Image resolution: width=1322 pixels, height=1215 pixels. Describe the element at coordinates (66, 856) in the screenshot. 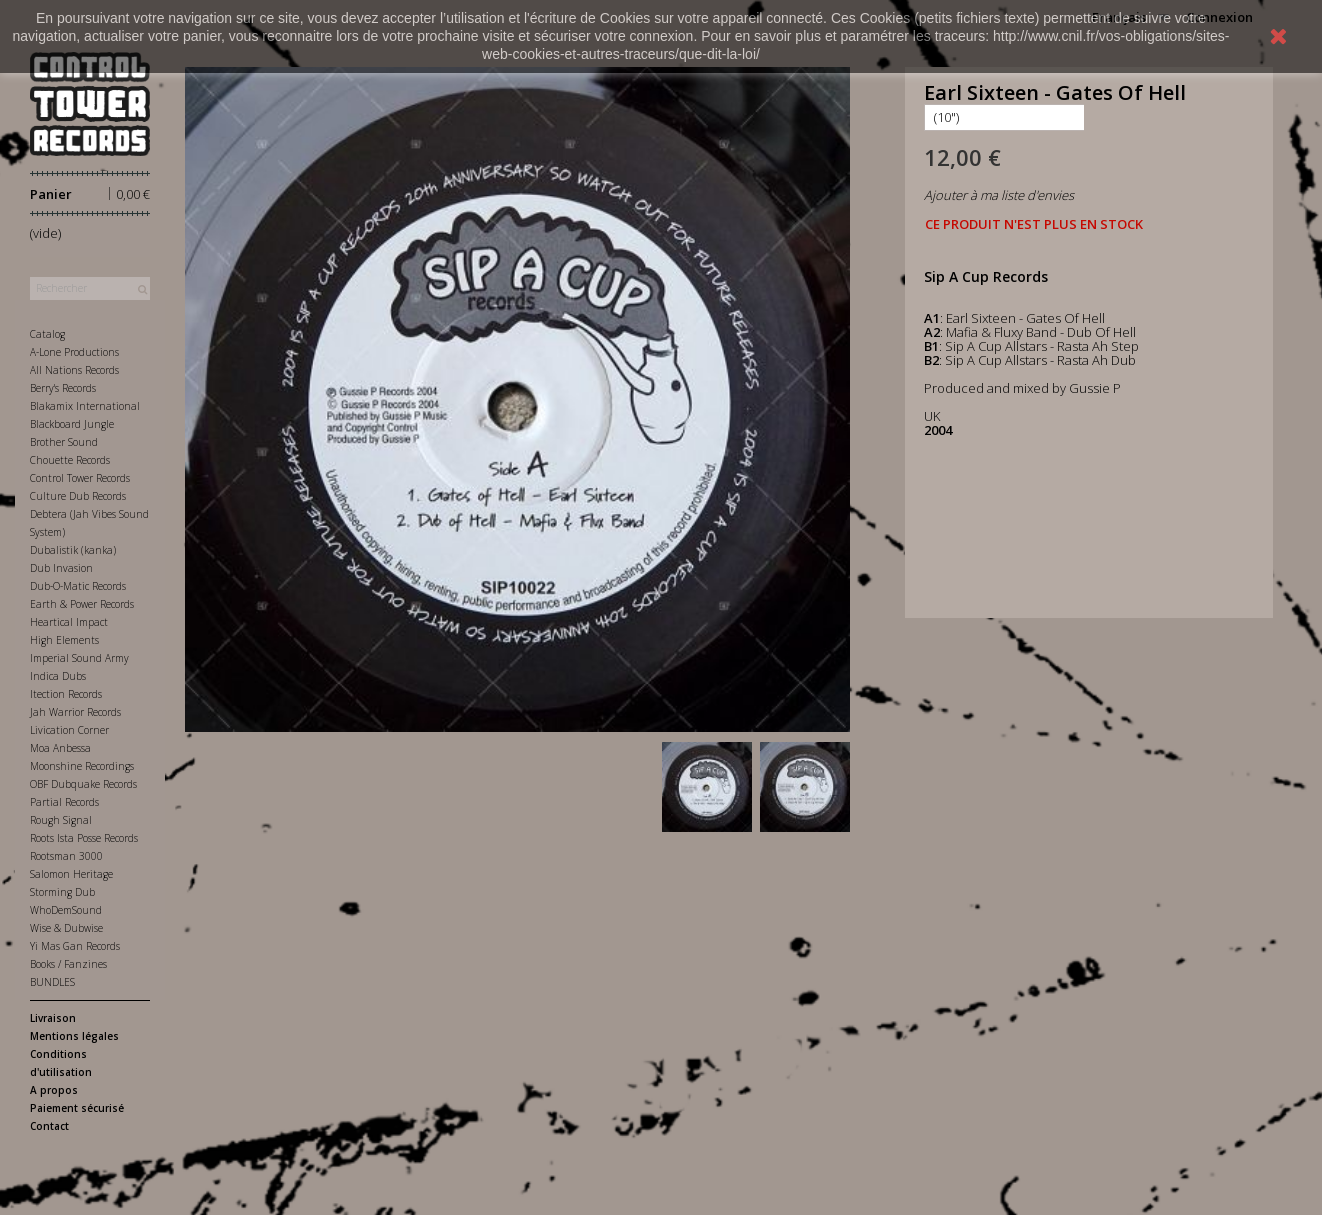

I see `Rootsman 3000` at that location.